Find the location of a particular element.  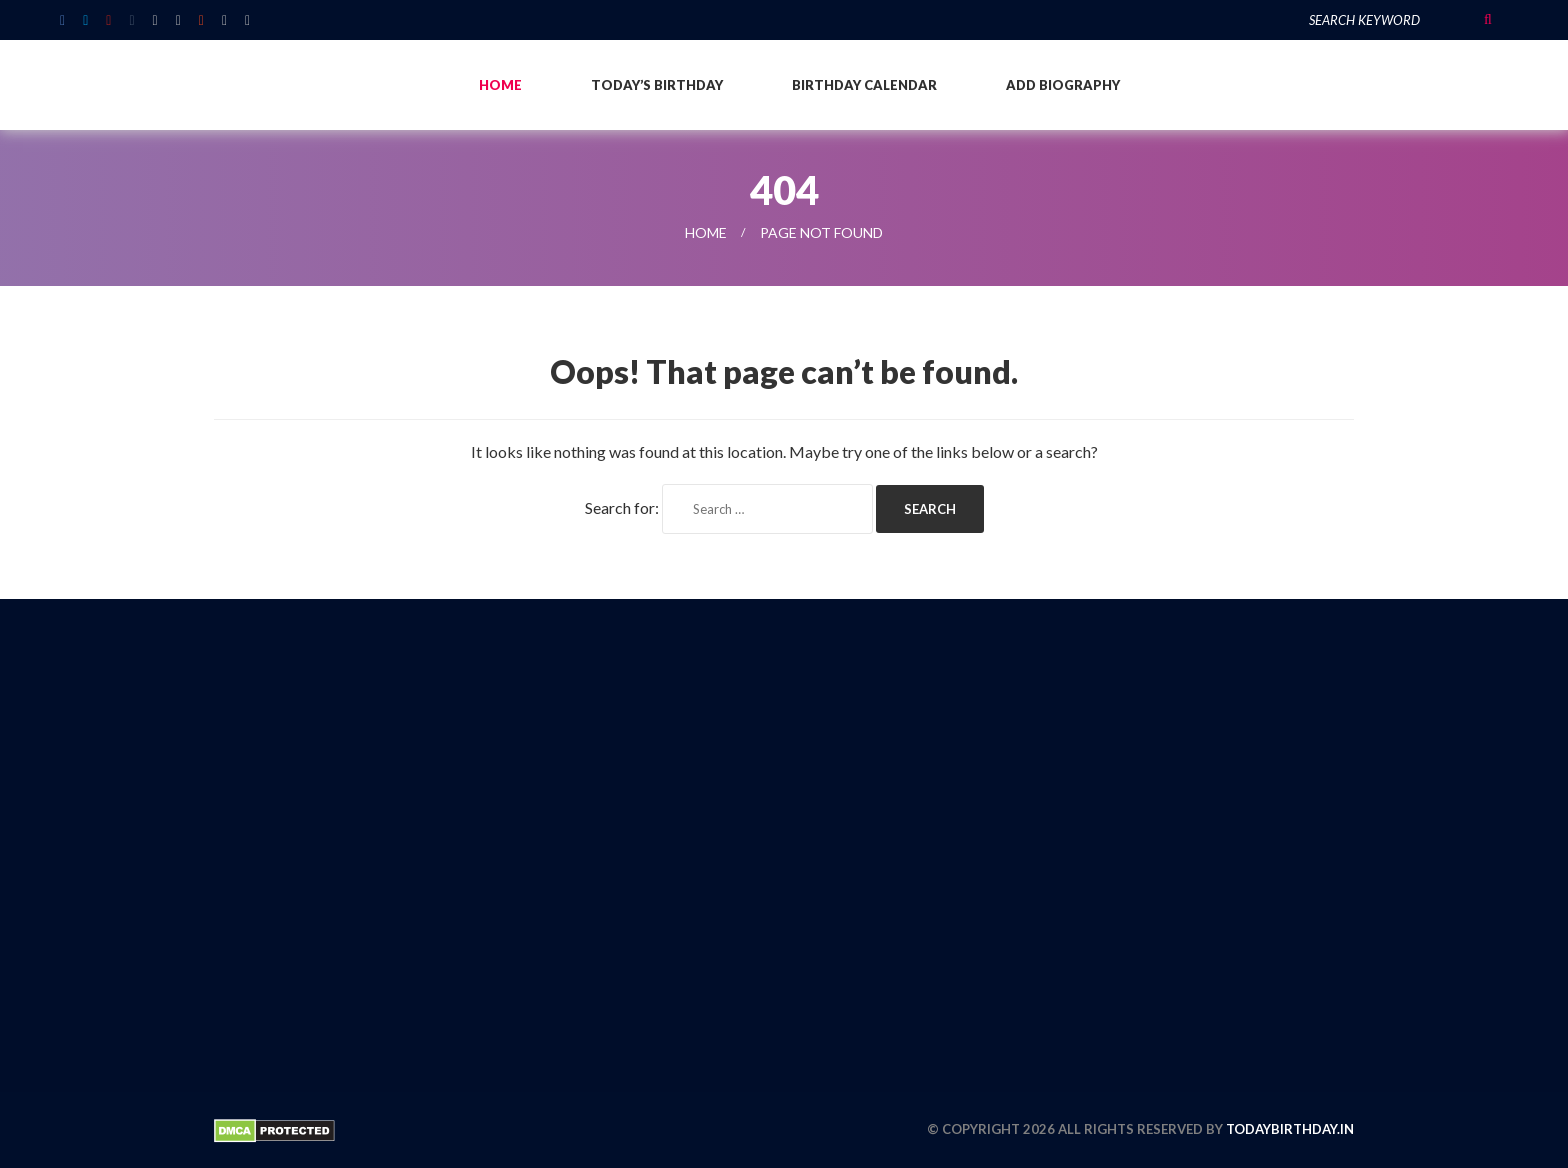

todaybirthday.in is located at coordinates (1290, 1129).